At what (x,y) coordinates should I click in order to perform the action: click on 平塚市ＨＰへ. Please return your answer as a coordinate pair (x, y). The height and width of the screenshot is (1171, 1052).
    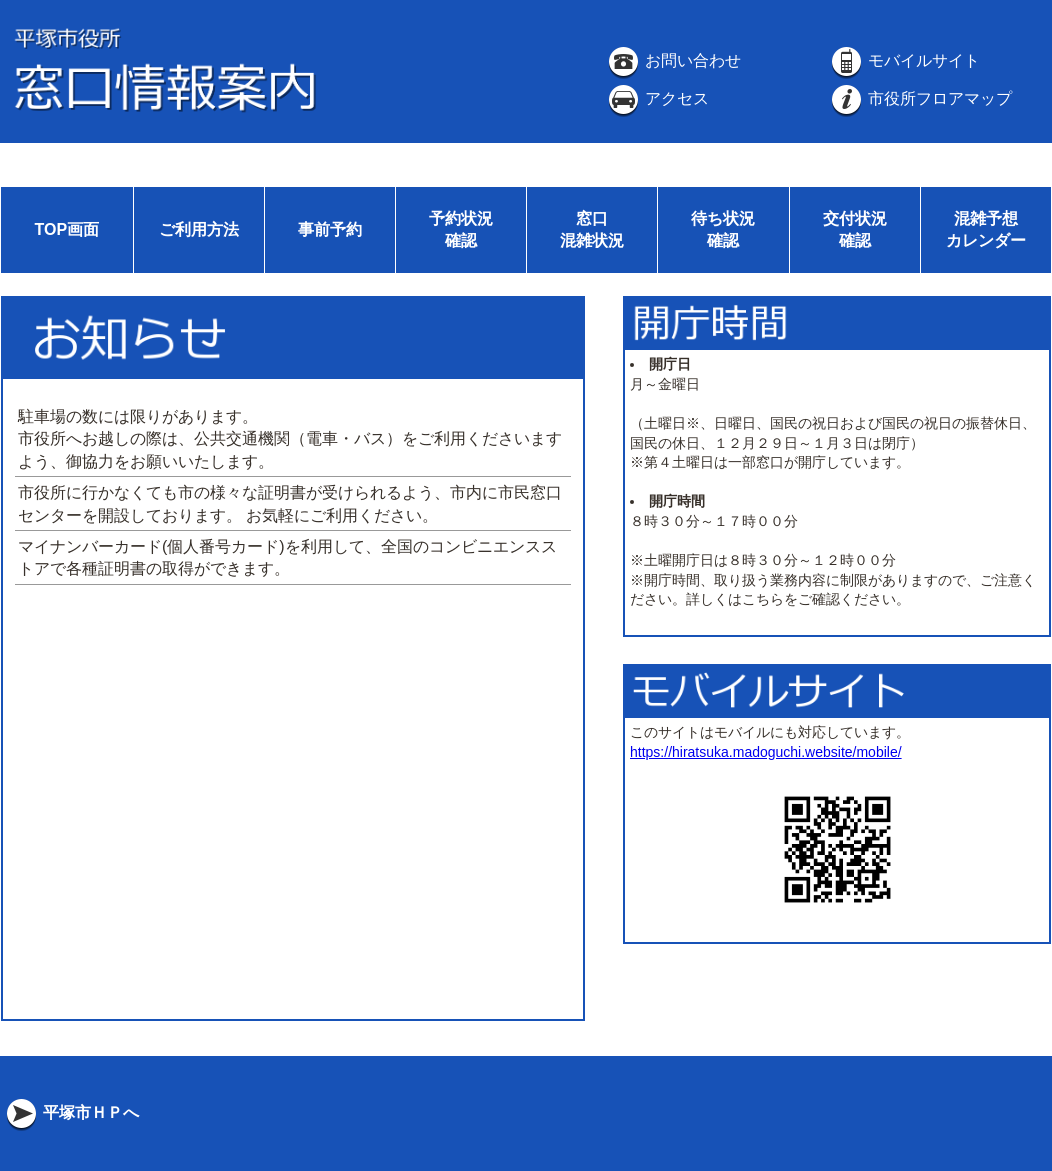
    Looking at the image, I should click on (71, 1112).